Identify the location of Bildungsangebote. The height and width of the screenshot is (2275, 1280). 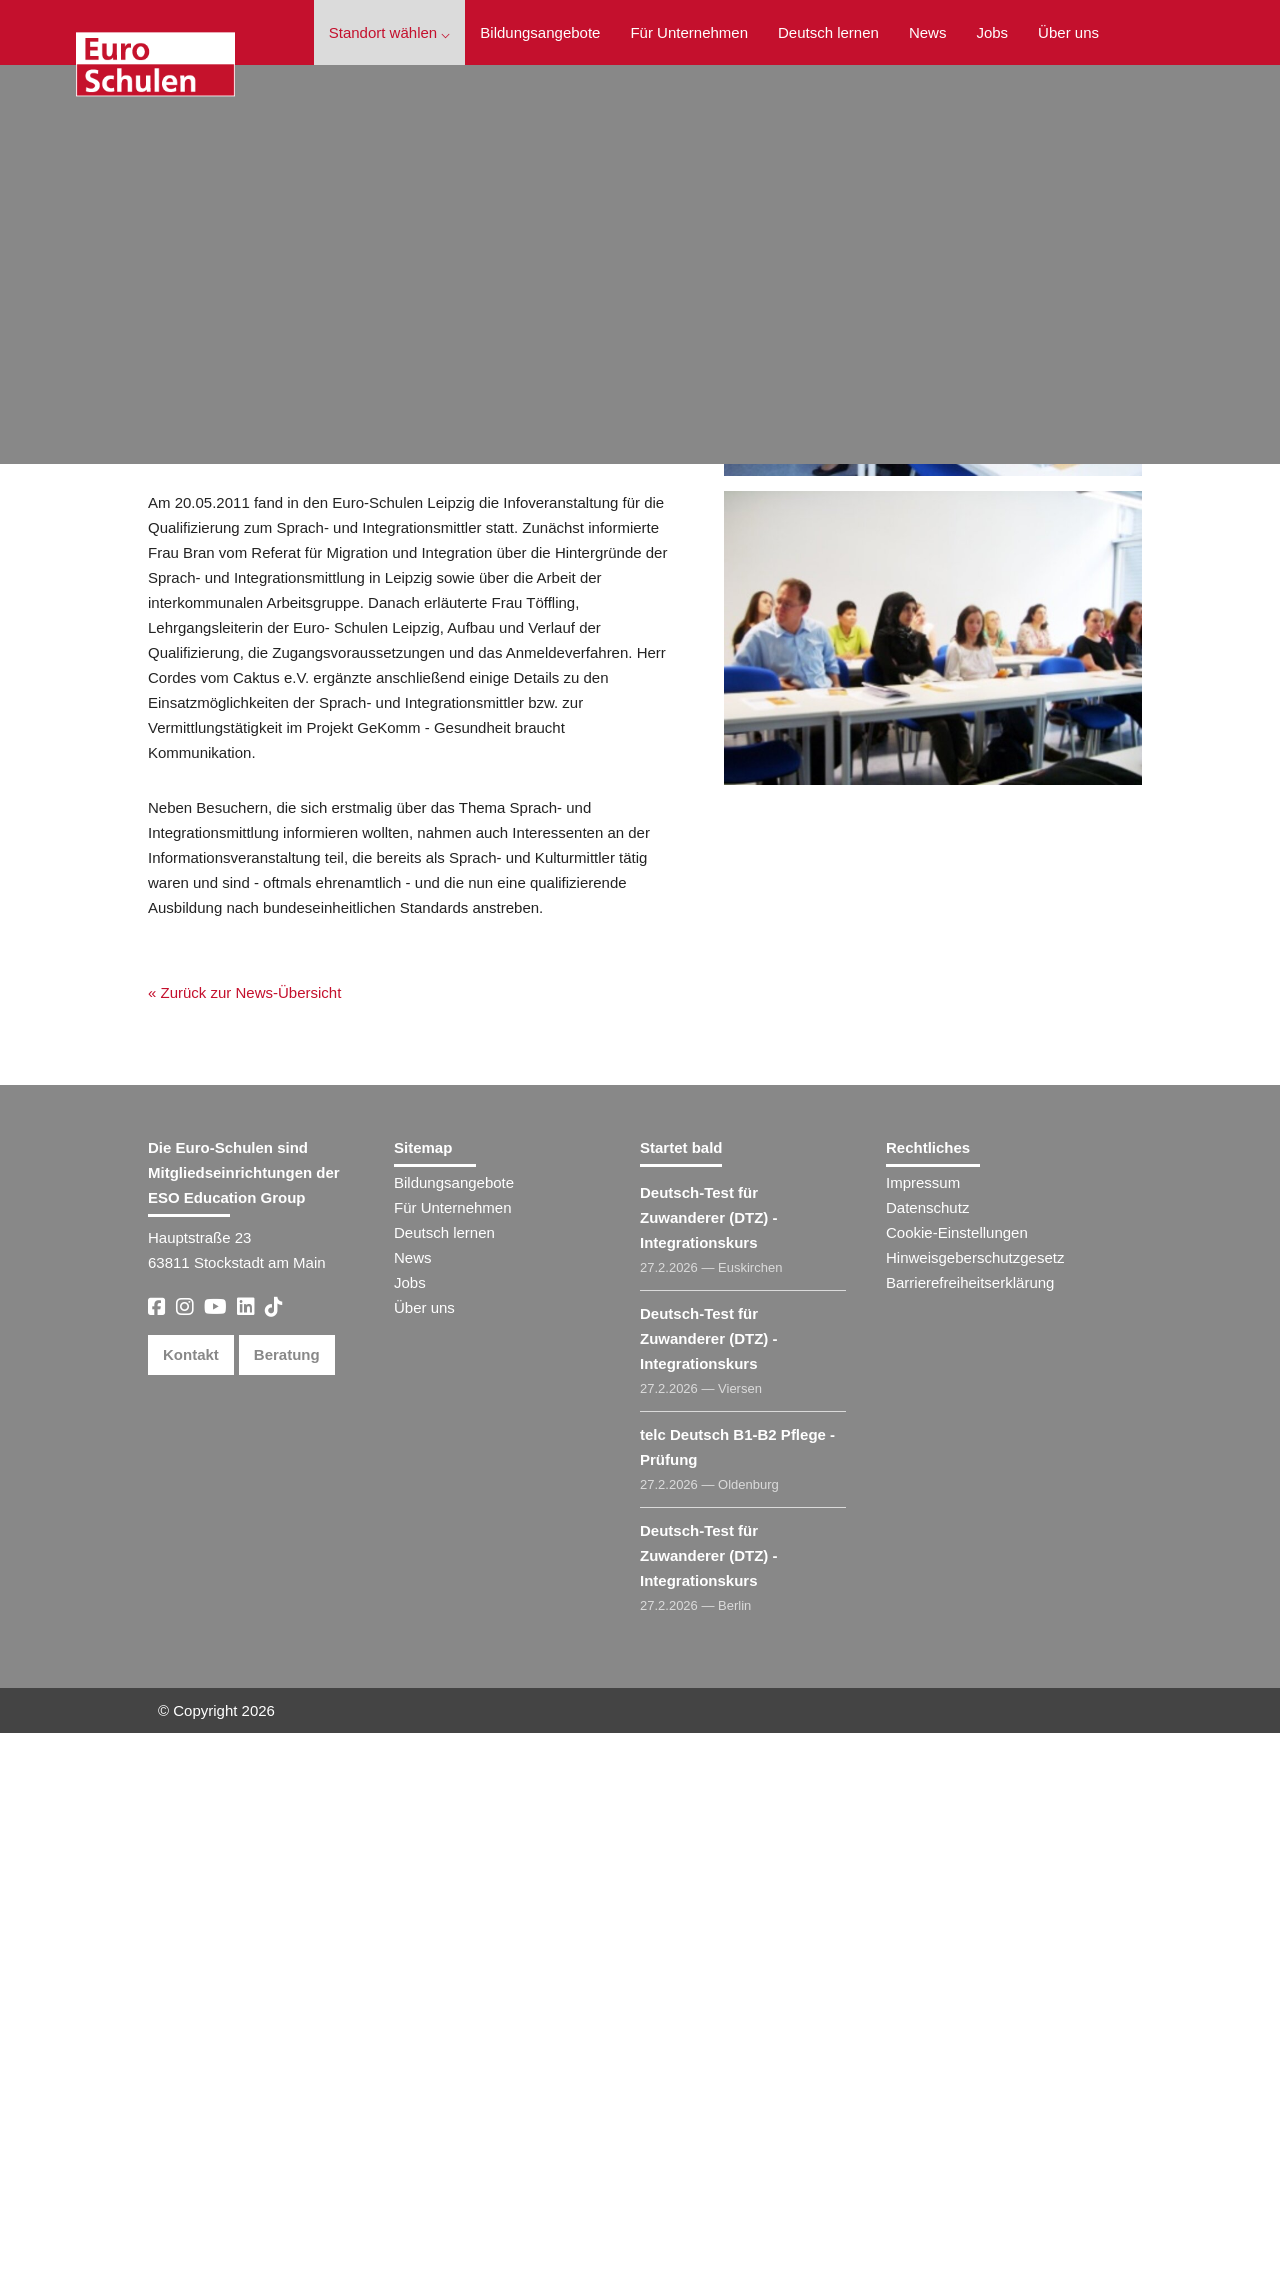
(540, 32).